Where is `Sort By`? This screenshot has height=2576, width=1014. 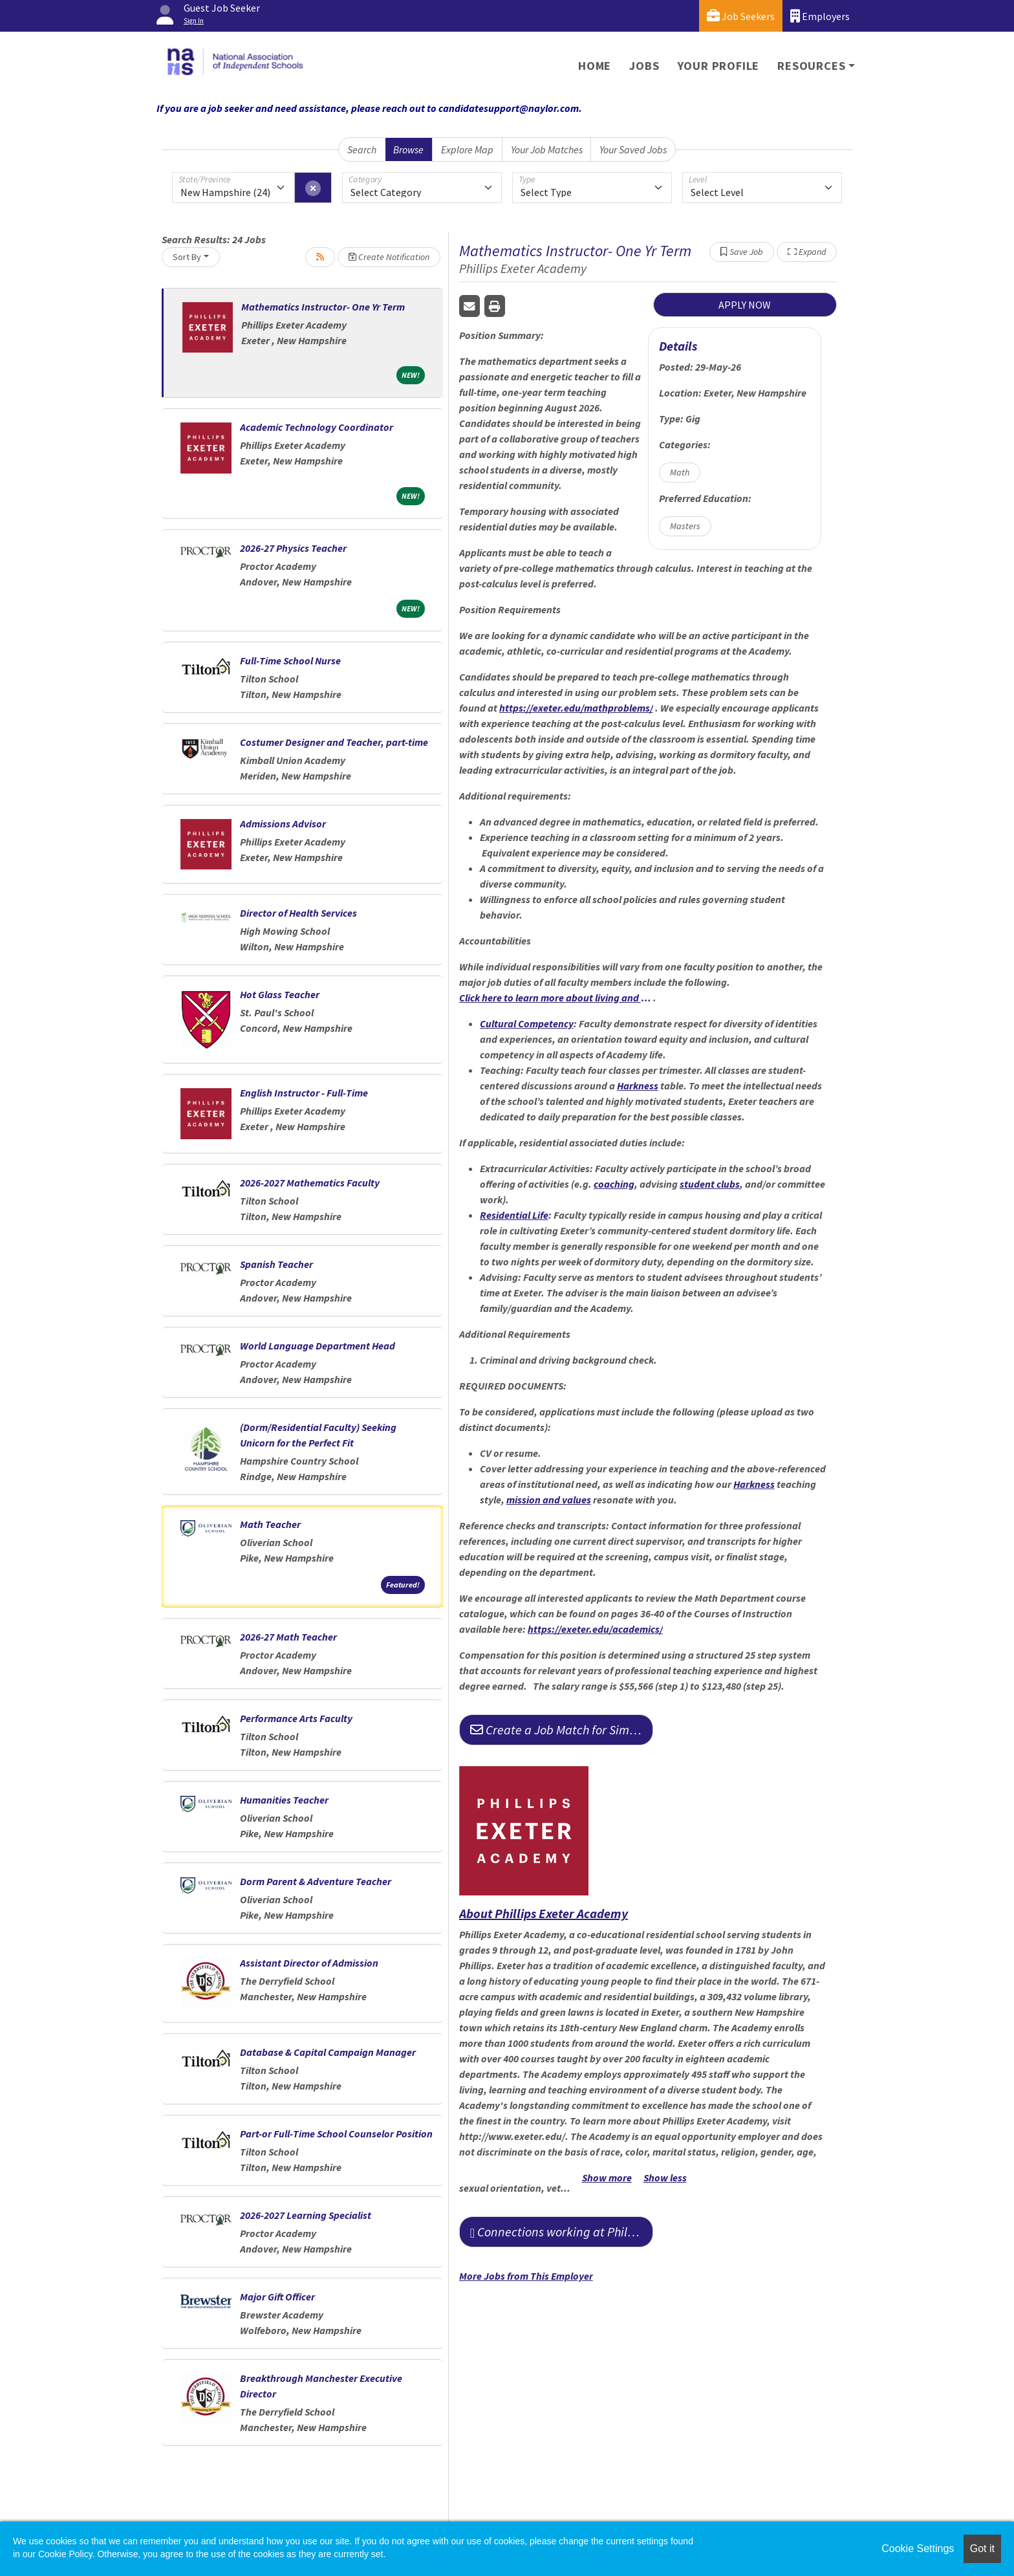 Sort By is located at coordinates (187, 257).